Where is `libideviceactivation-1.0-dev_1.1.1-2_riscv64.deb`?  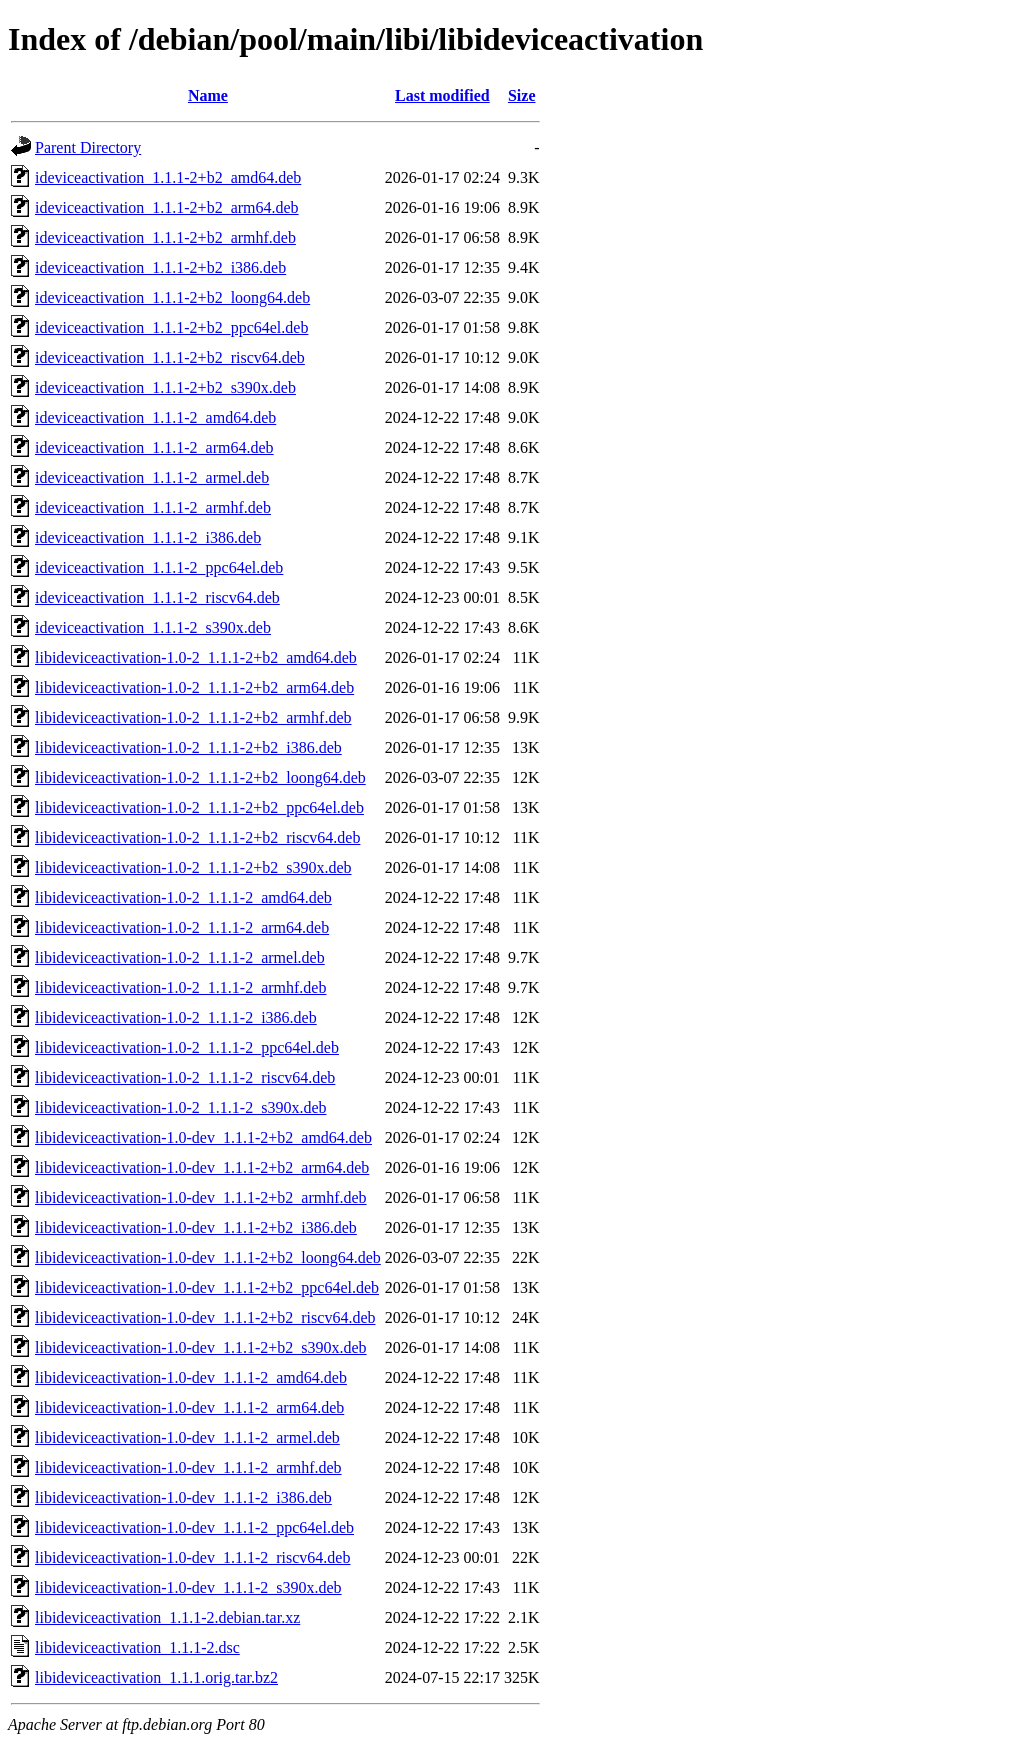 libideviceactivation-1.0-dev_1.1.1-2_riscv64.deb is located at coordinates (192, 1557).